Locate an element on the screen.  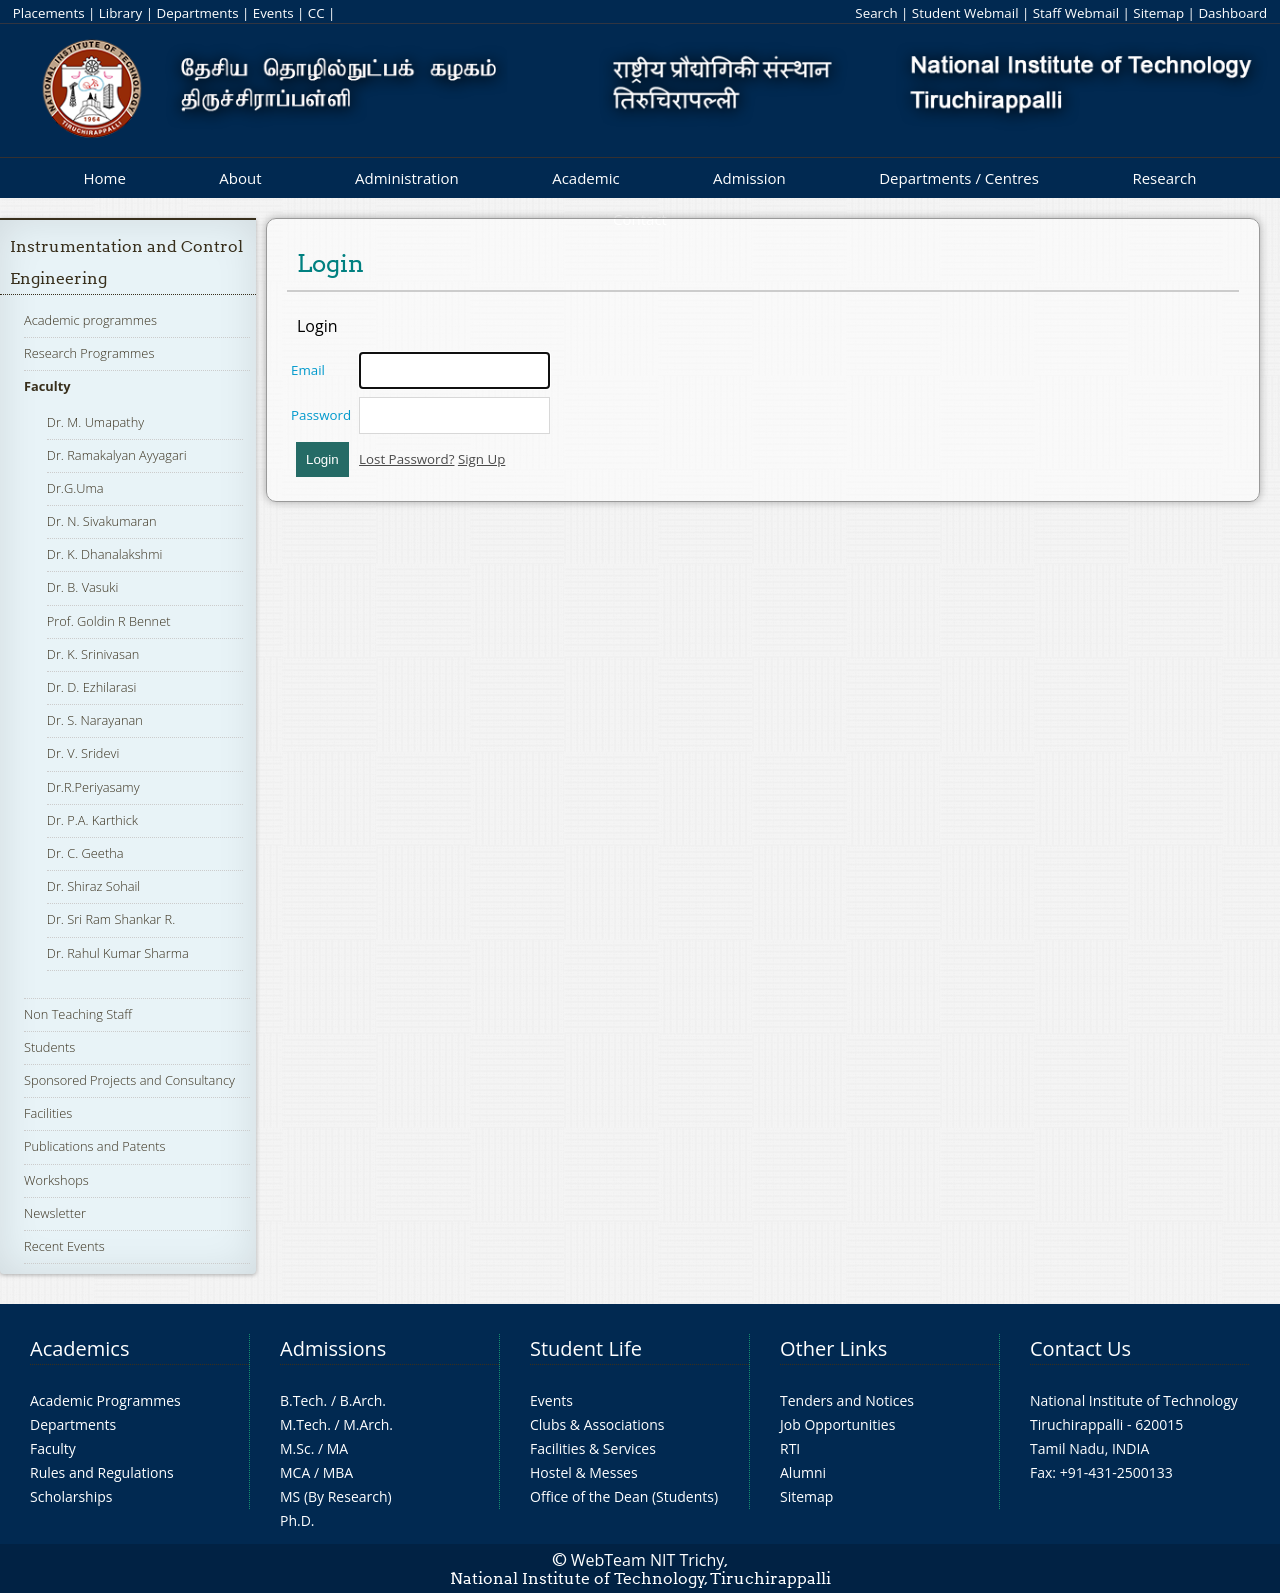
Lost Password? is located at coordinates (406, 459).